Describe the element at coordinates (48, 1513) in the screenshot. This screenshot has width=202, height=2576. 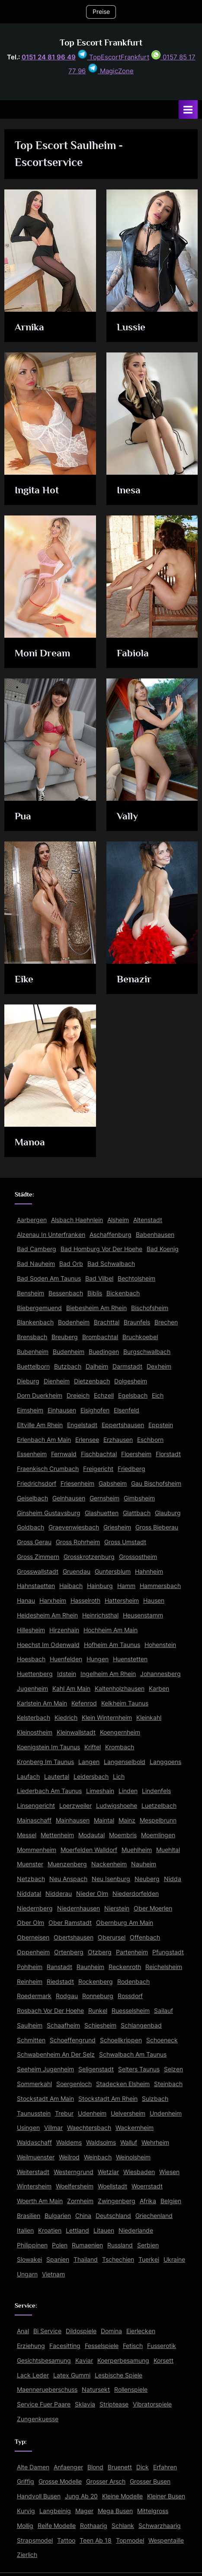
I see `Ginsheim Gustavsburg` at that location.